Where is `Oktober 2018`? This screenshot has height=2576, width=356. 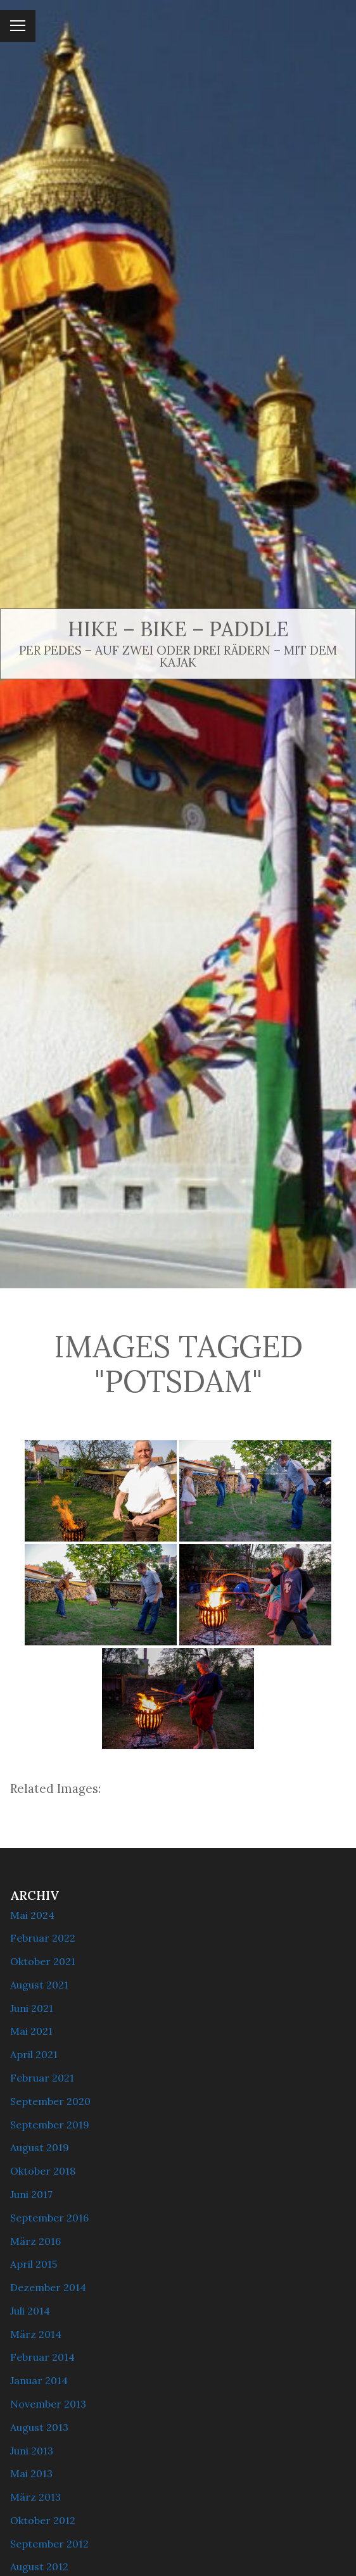
Oktober 2018 is located at coordinates (42, 2170).